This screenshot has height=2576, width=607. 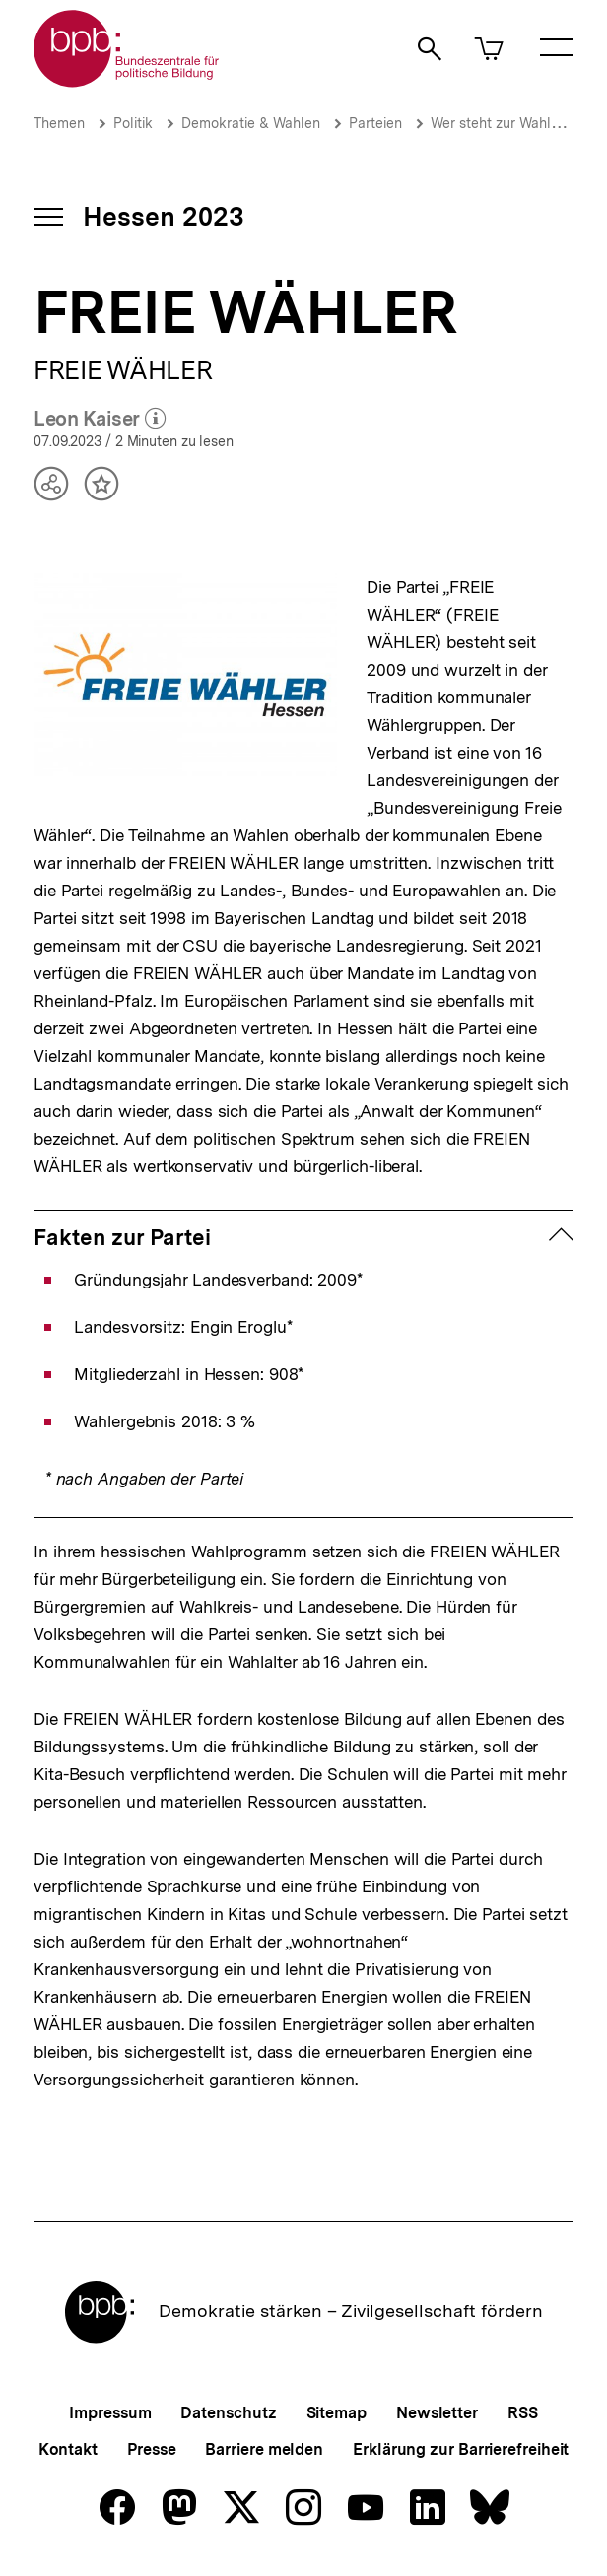 What do you see at coordinates (264, 2449) in the screenshot?
I see `Barriere melden` at bounding box center [264, 2449].